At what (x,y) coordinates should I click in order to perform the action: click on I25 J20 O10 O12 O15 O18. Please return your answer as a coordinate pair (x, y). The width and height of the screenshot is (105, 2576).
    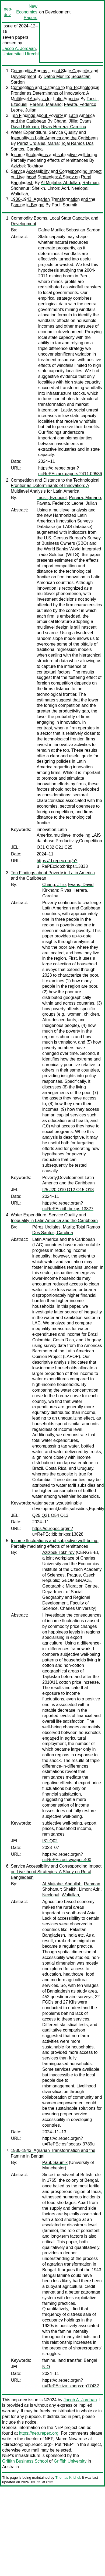
    Looking at the image, I should click on (68, 1189).